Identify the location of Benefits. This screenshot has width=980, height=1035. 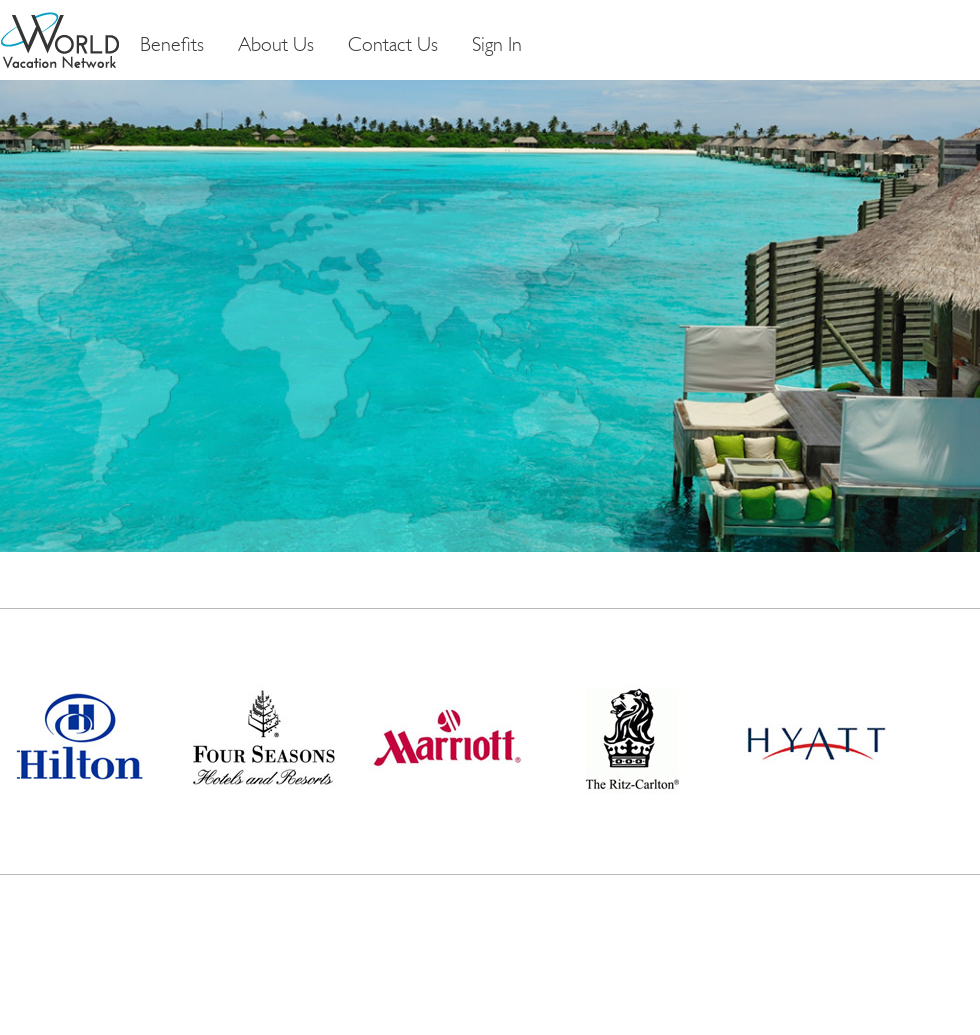
(172, 46).